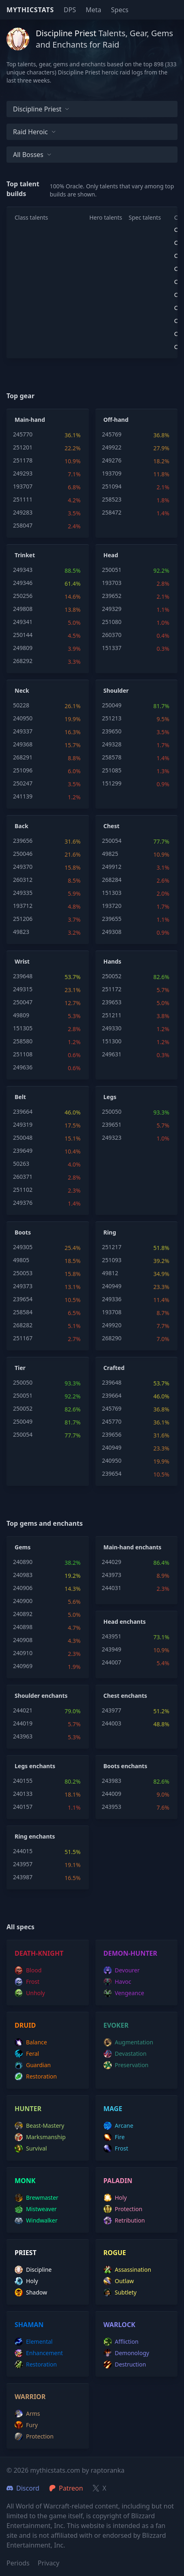 The width and height of the screenshot is (184, 2576). Describe the element at coordinates (124, 2220) in the screenshot. I see `retribution` at that location.